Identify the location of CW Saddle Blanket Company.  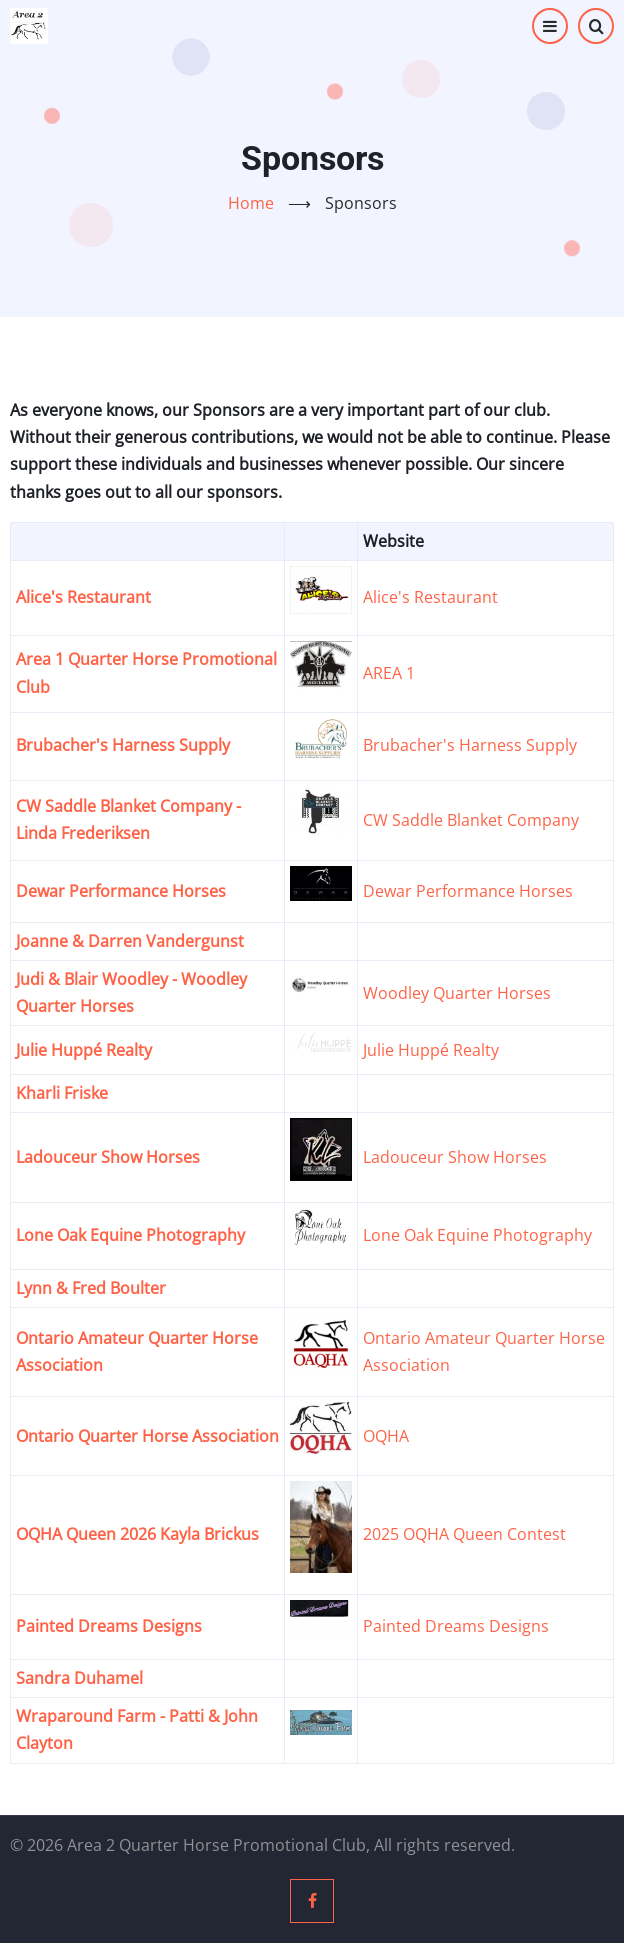
(471, 820).